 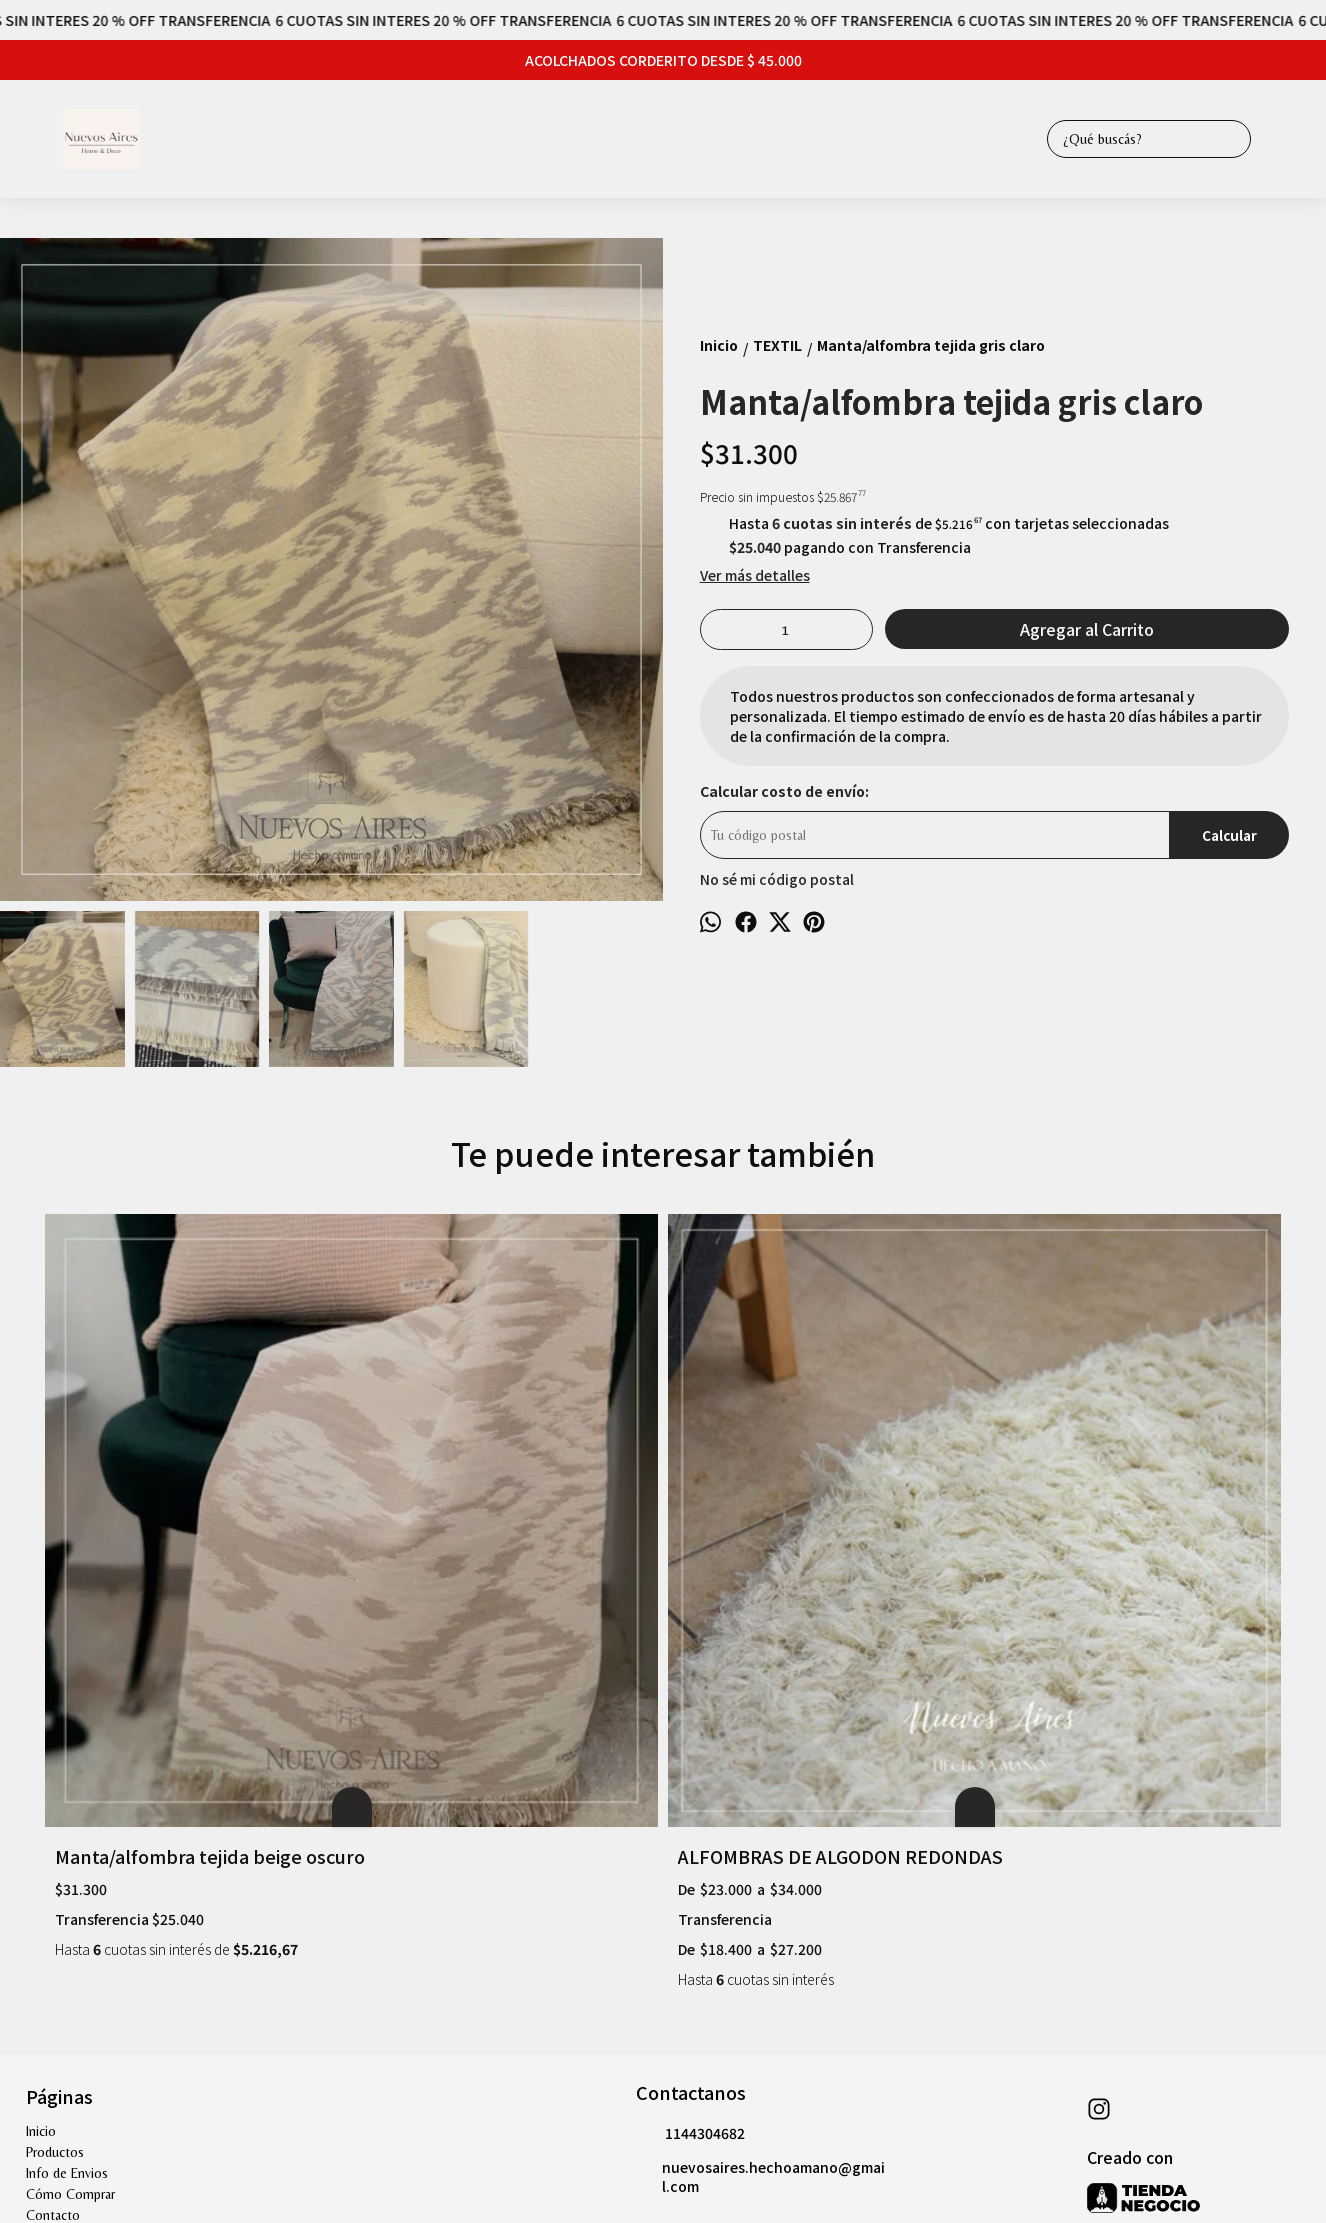 What do you see at coordinates (597, 2098) in the screenshot?
I see `ingresá acá.` at bounding box center [597, 2098].